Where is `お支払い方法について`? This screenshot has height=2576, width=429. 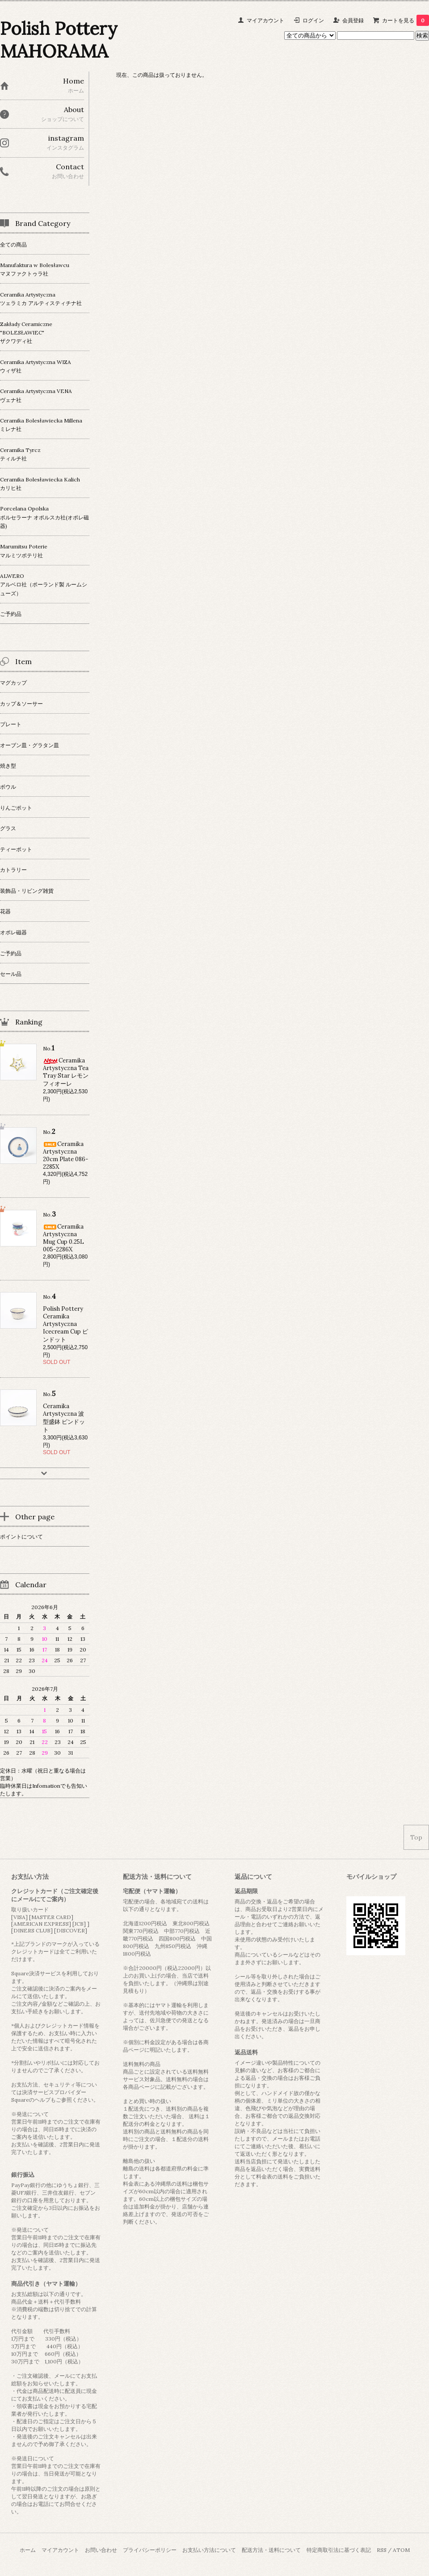
お支払い方法について is located at coordinates (209, 2550).